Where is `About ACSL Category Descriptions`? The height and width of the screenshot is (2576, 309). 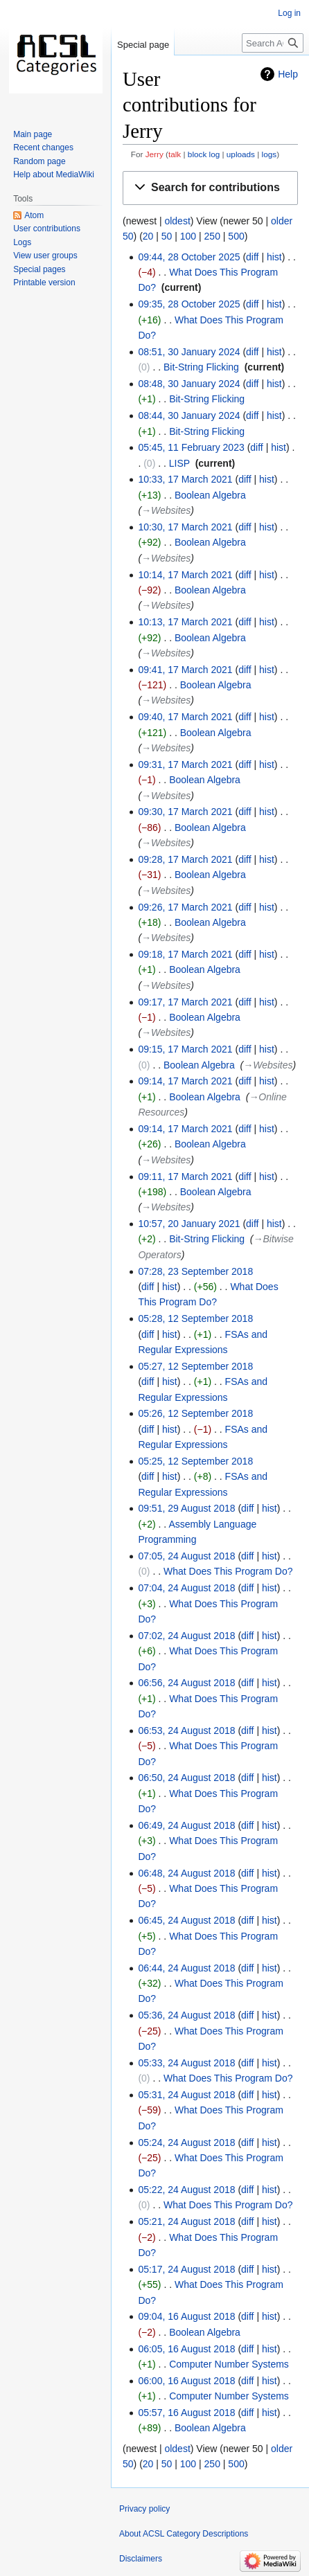 About ACSL Category Descriptions is located at coordinates (183, 2534).